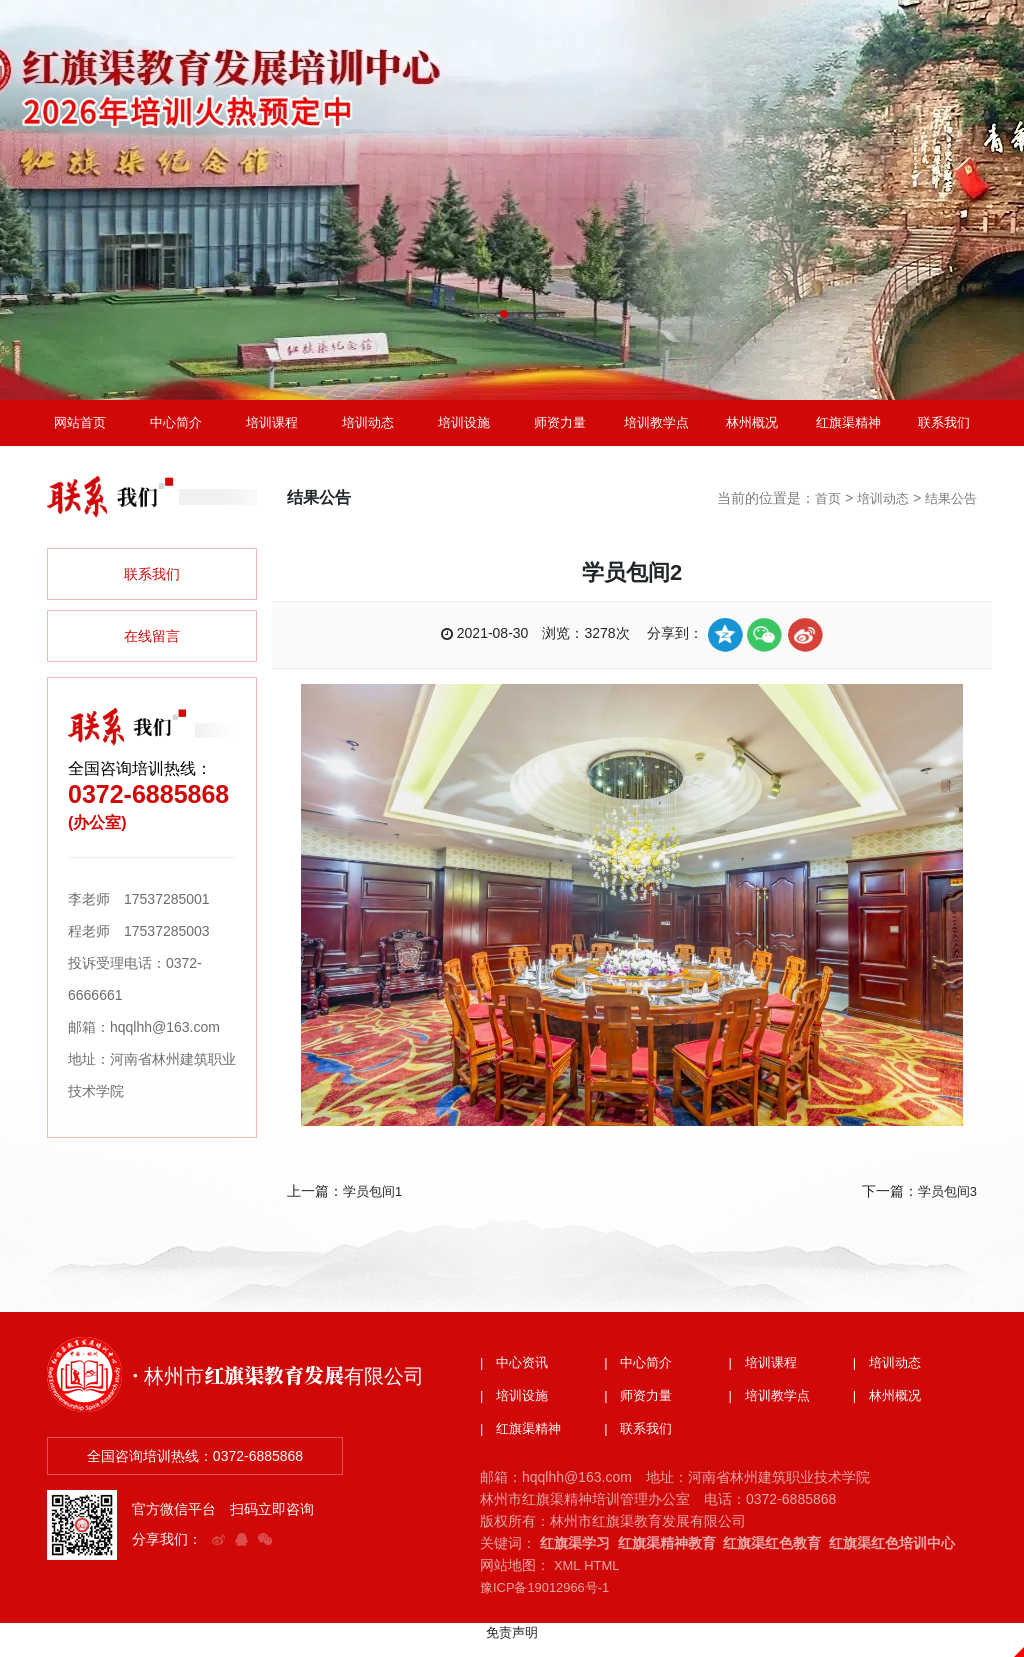 The image size is (1024, 1657). I want to click on HTML, so click(605, 1581).